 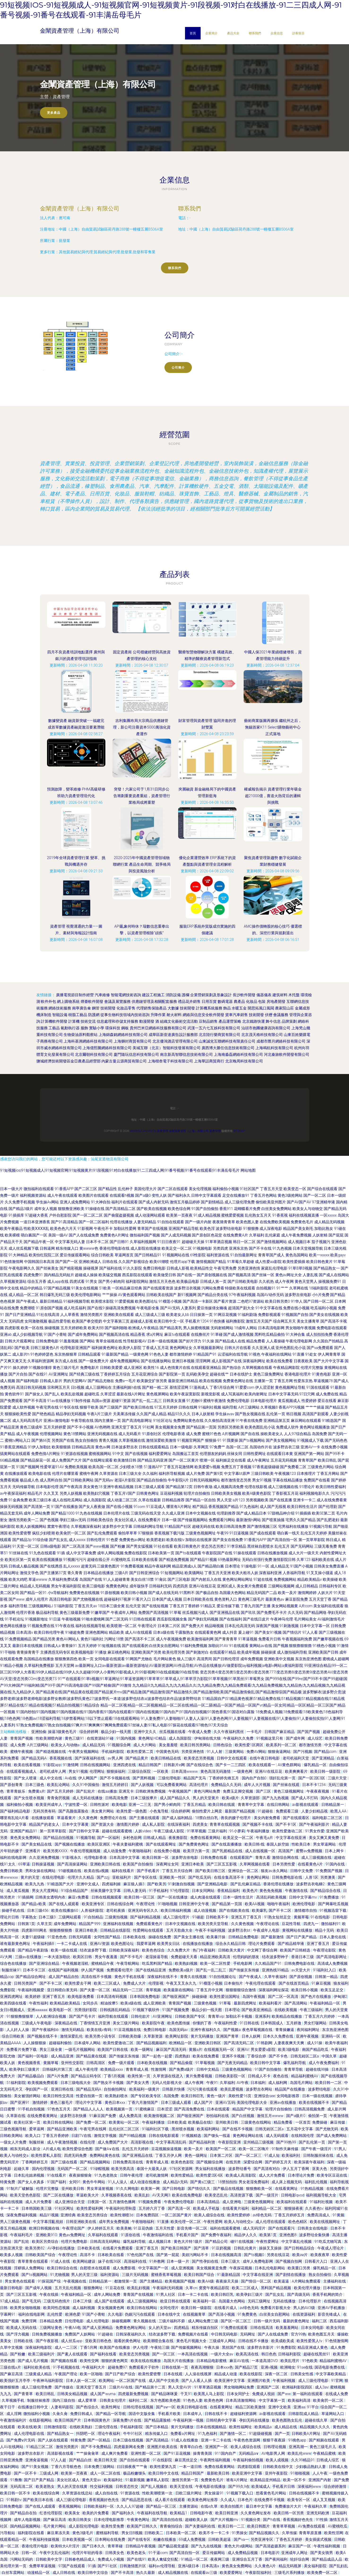 I want to click on 波多野吉衣影片, so click(x=261, y=2347).